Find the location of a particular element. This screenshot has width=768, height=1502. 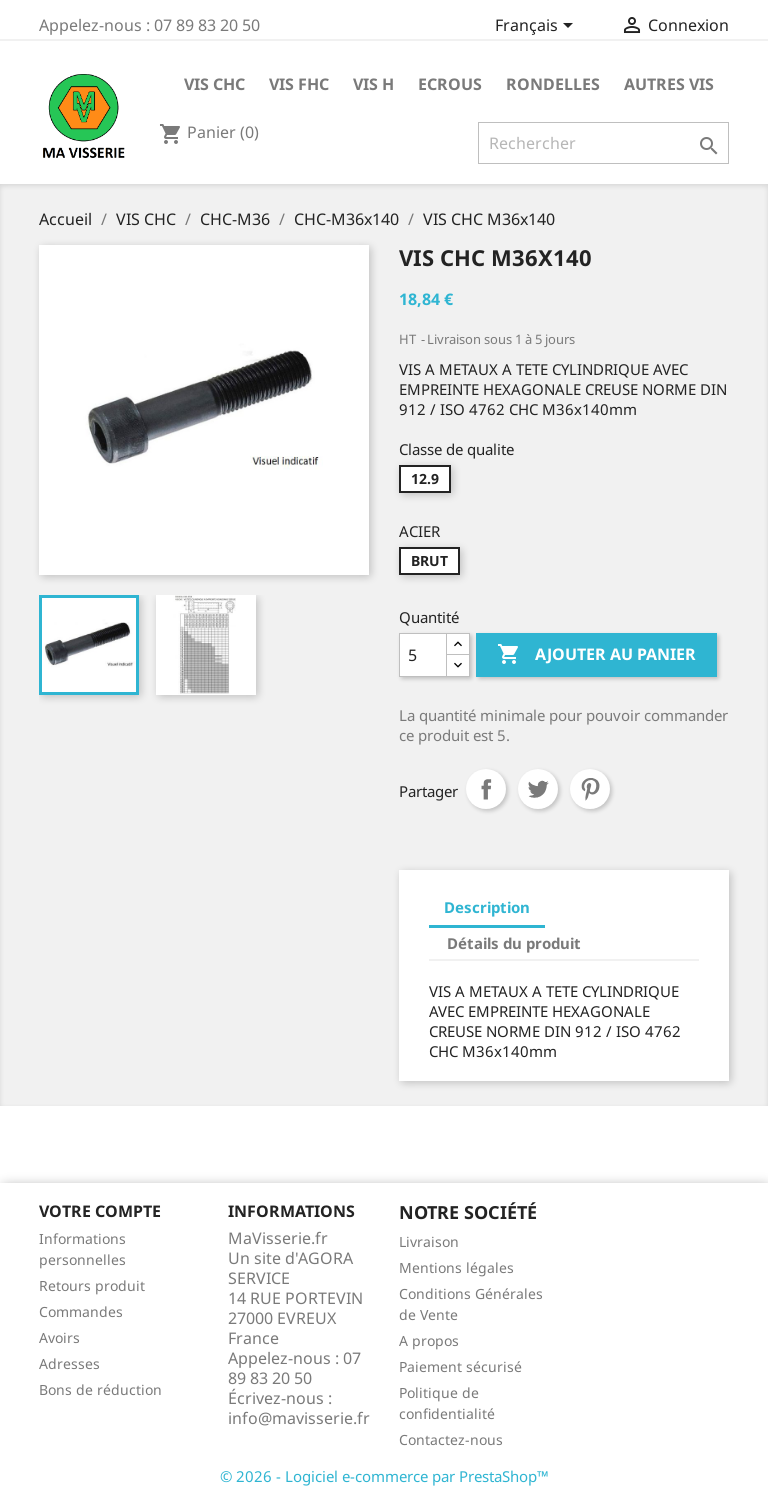

RONDELLES is located at coordinates (553, 84).